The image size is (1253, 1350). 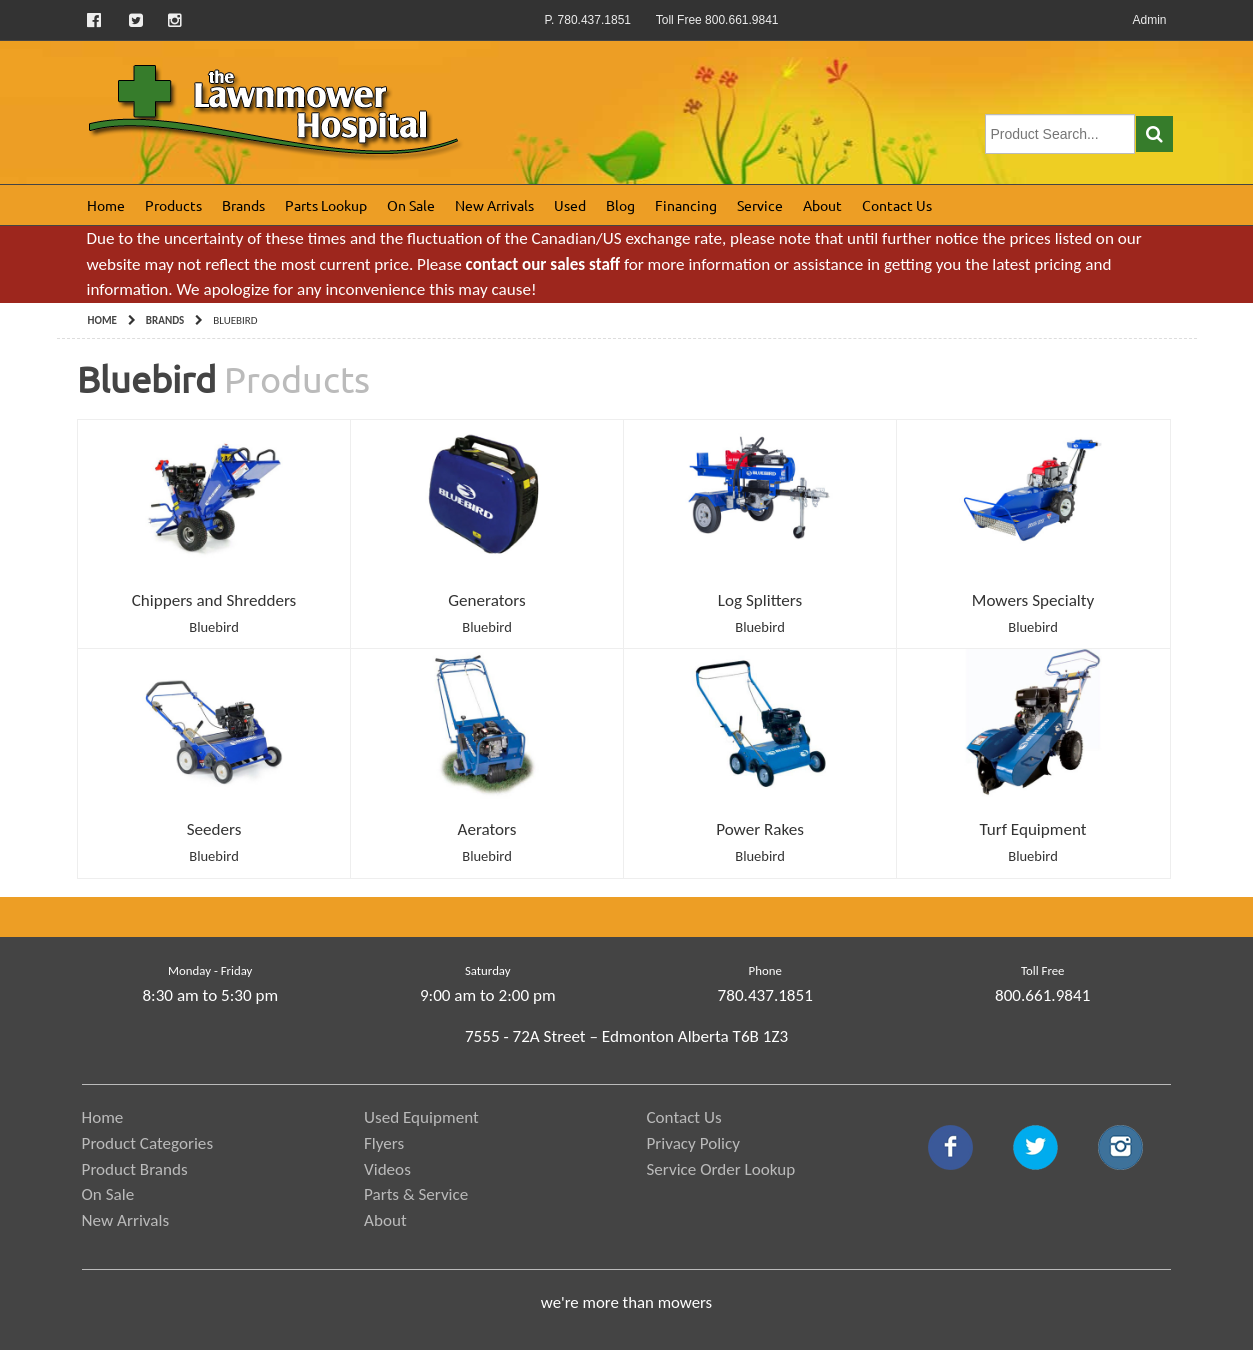 What do you see at coordinates (1149, 20) in the screenshot?
I see `Admin` at bounding box center [1149, 20].